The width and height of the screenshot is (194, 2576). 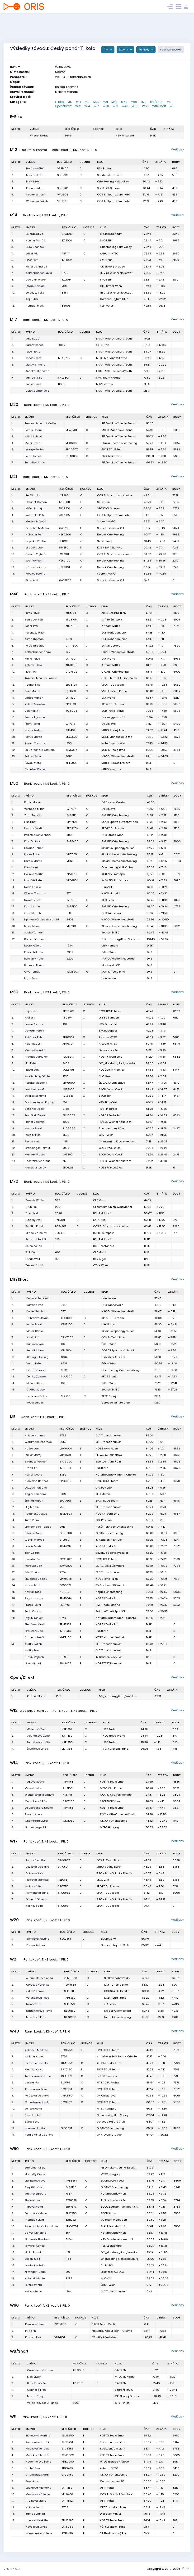 What do you see at coordinates (35, 1239) in the screenshot?
I see `Schwarz Rudolf` at bounding box center [35, 1239].